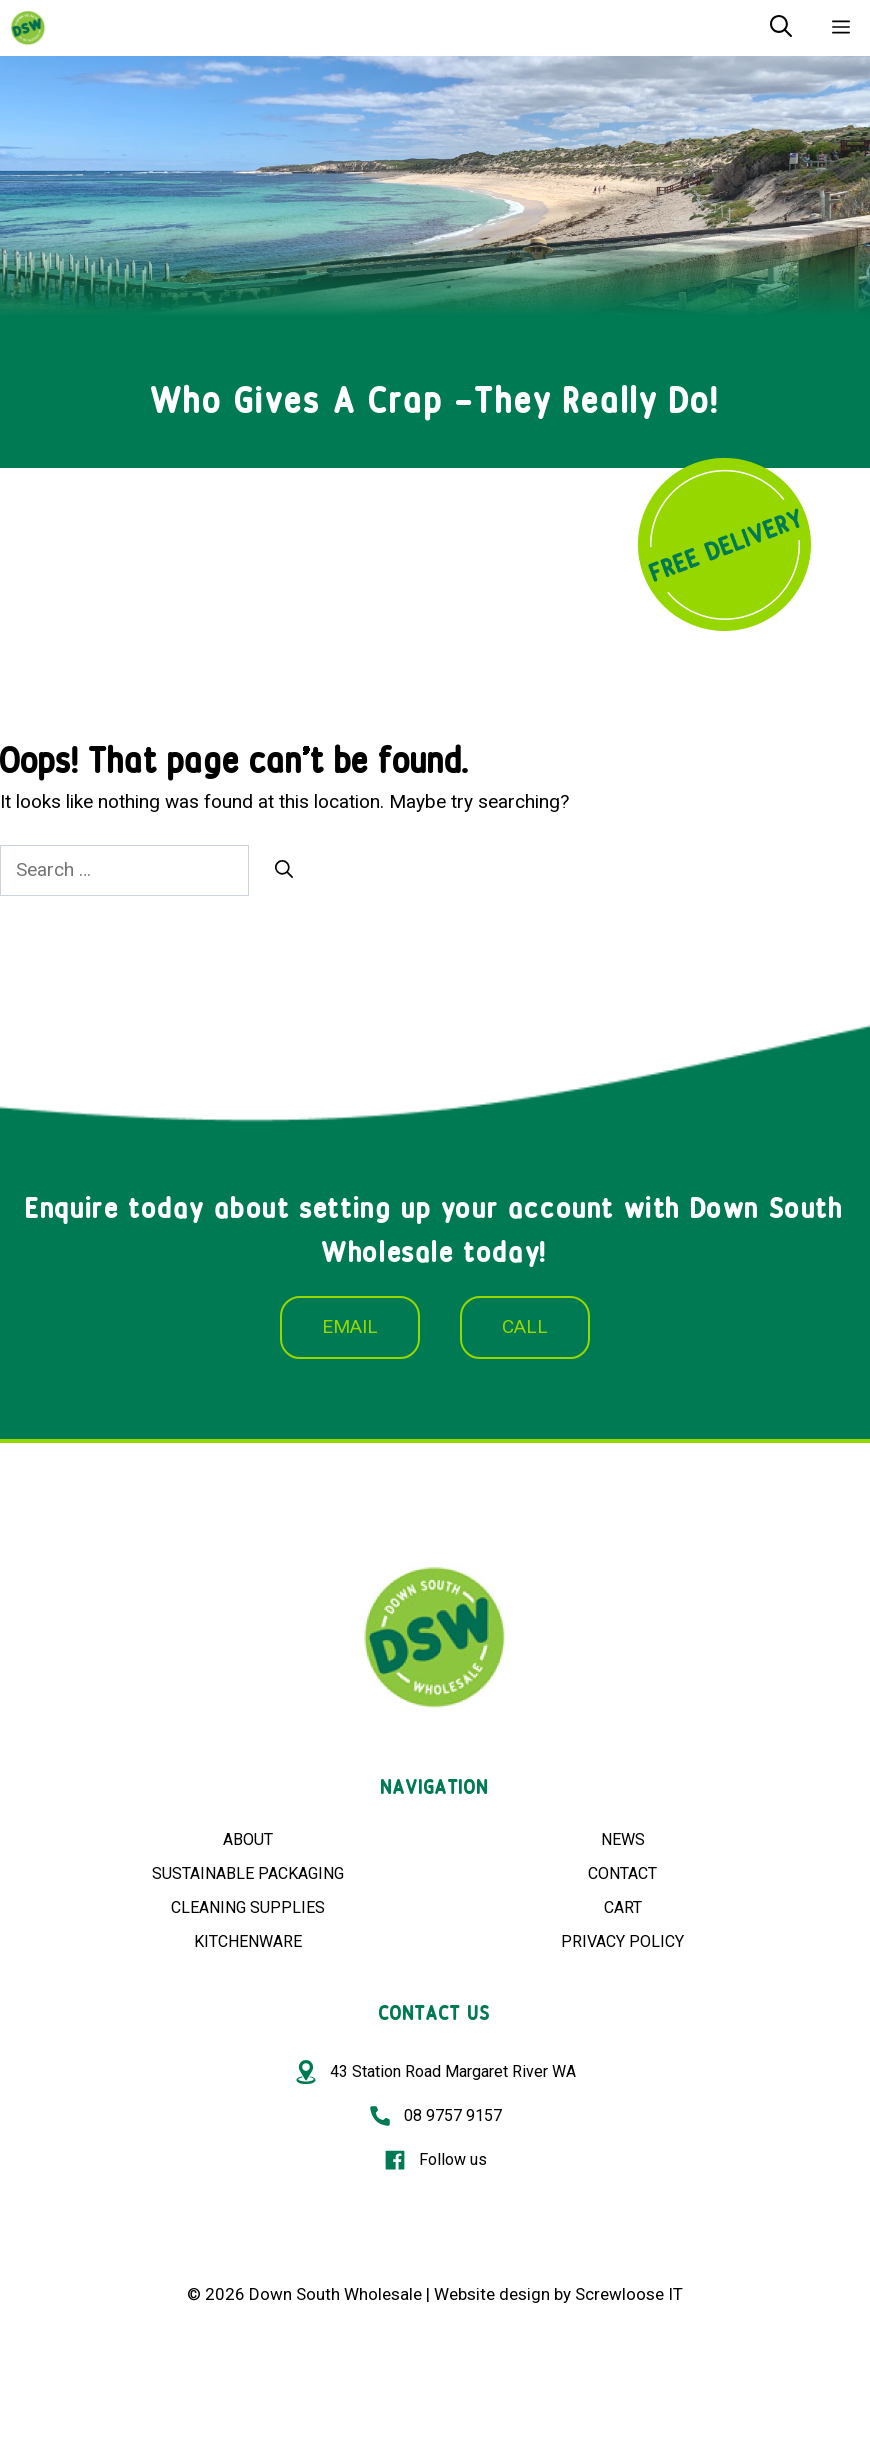 The image size is (870, 2453). Describe the element at coordinates (350, 1326) in the screenshot. I see `EMAIL` at that location.